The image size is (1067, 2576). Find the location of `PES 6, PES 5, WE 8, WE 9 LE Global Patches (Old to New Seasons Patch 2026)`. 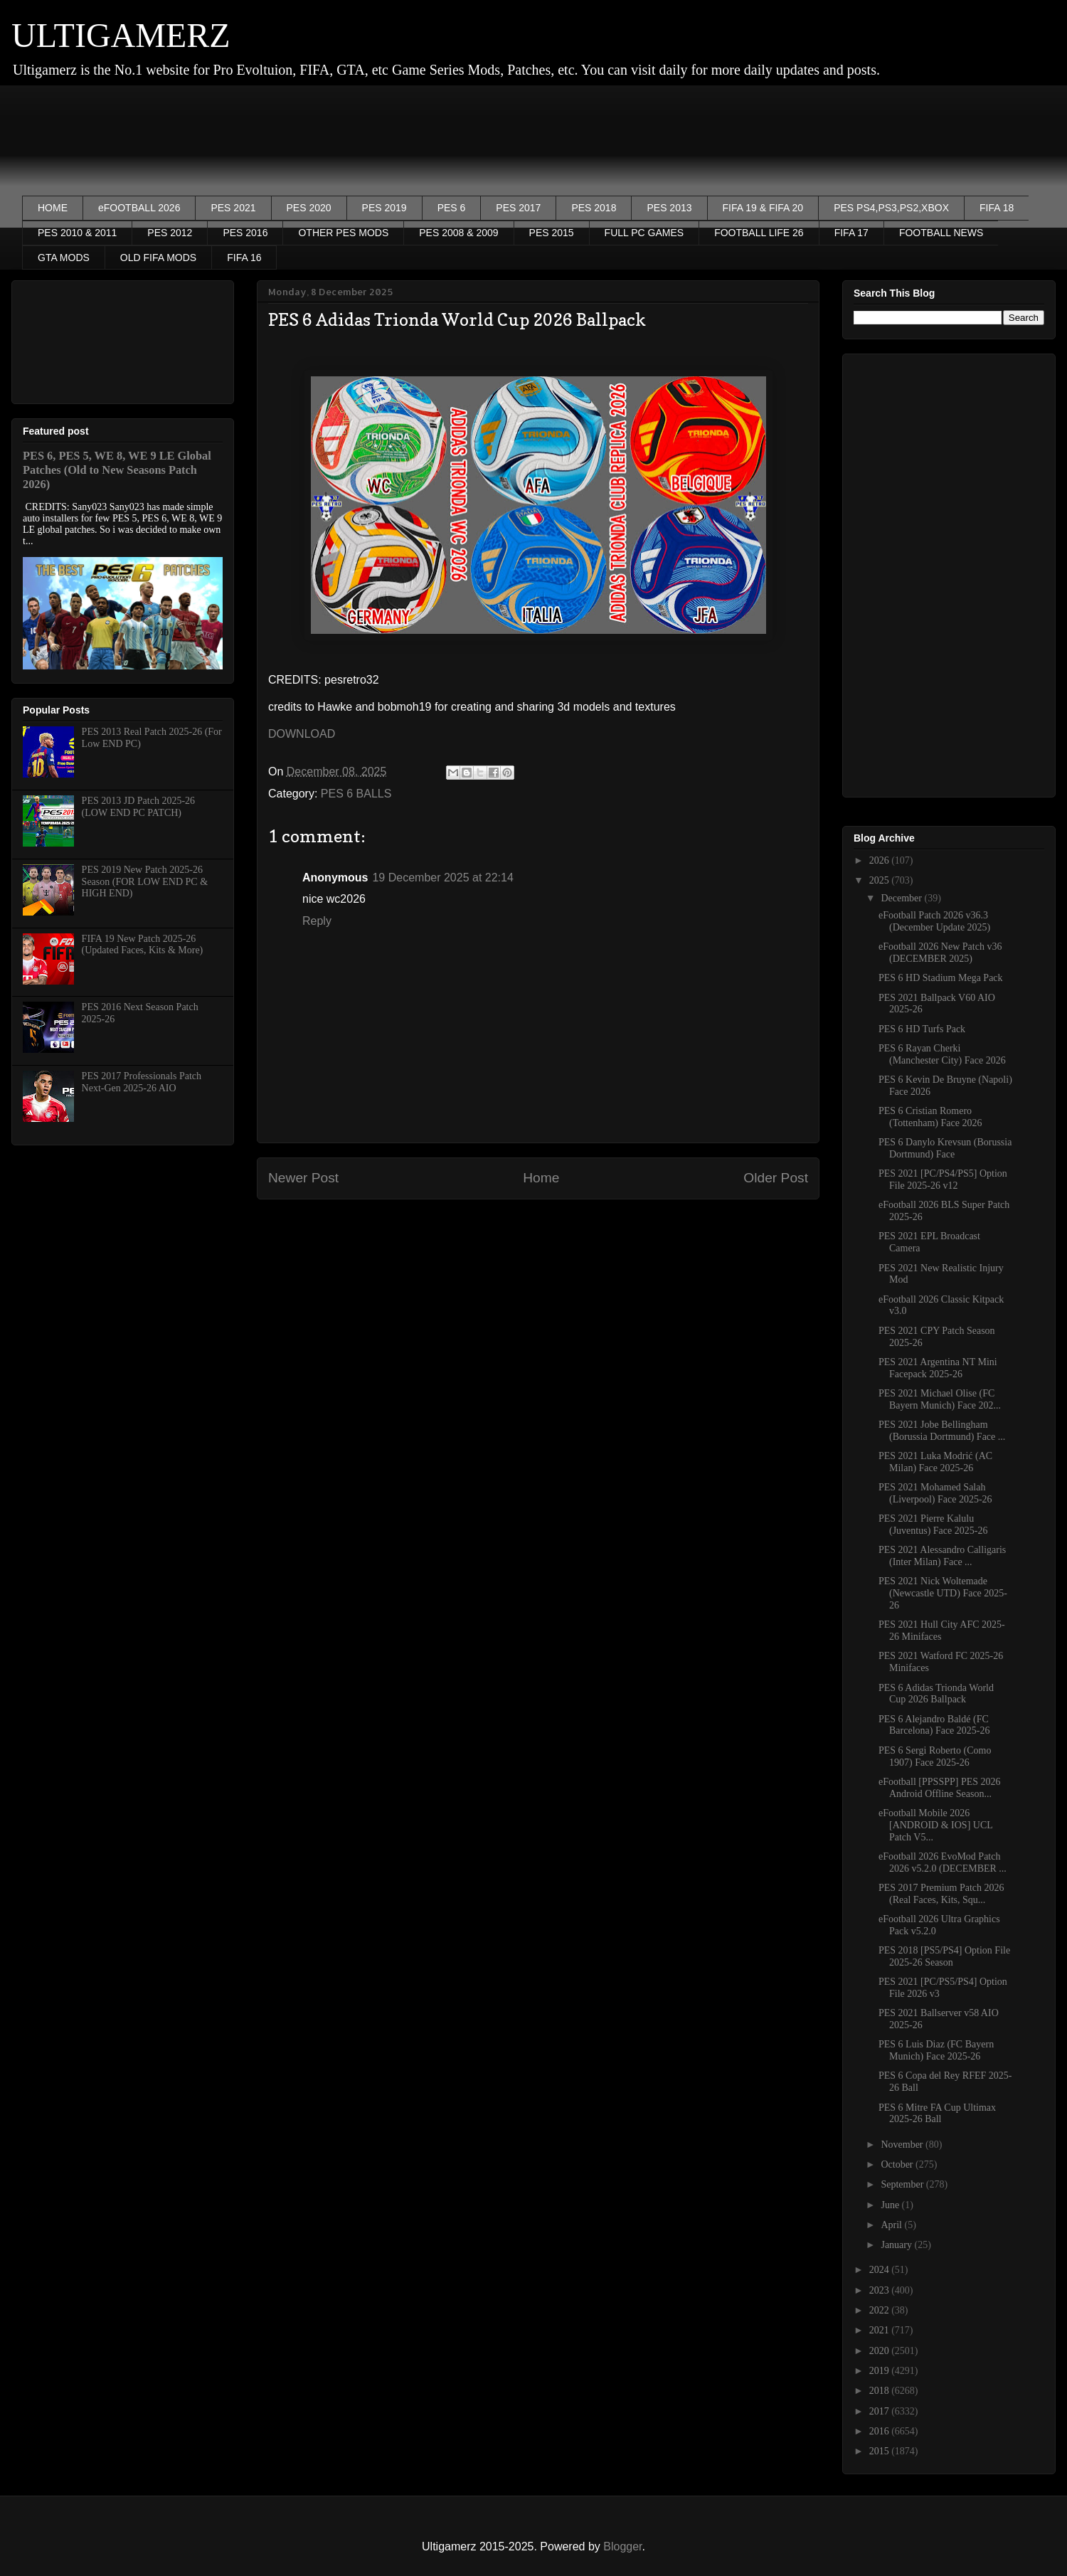

PES 6, PES 5, WE 8, WE 9 LE Global Patches (Old to New Seasons Patch 2026) is located at coordinates (117, 470).